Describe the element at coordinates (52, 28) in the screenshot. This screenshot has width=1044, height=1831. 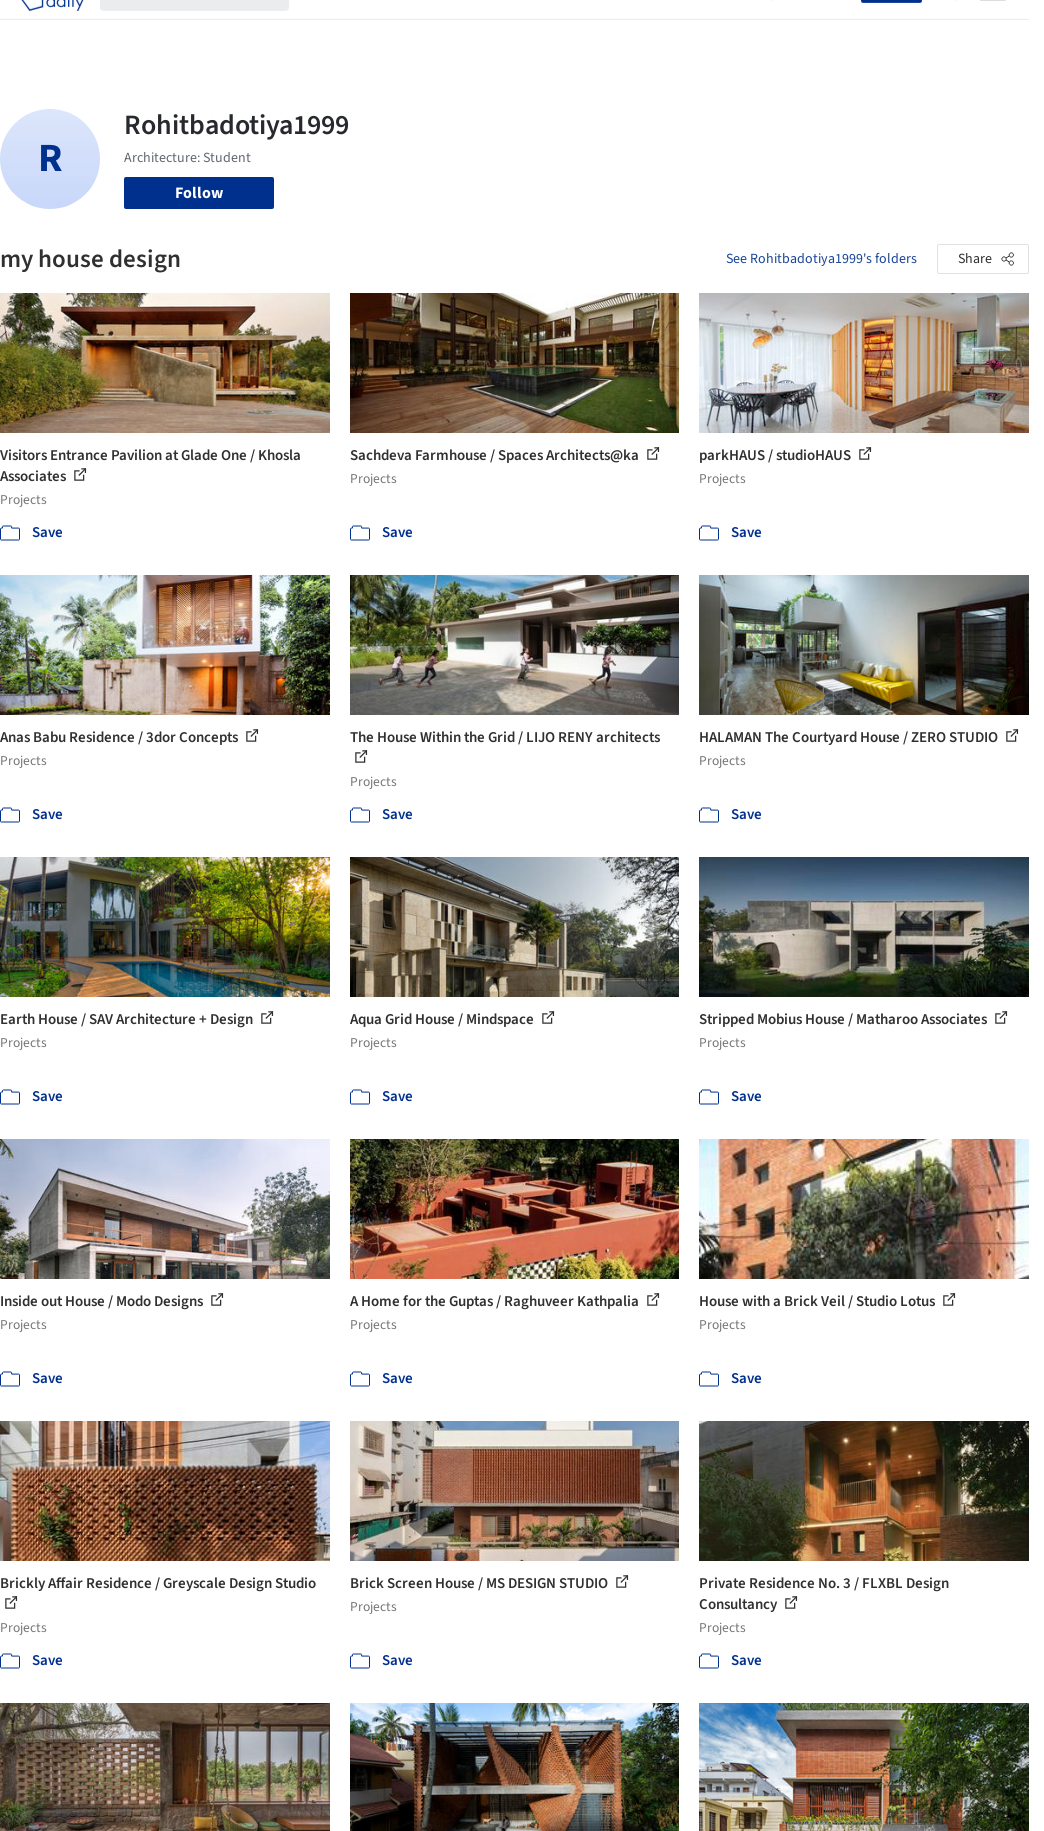
I see `[ArchDaily home]` at that location.